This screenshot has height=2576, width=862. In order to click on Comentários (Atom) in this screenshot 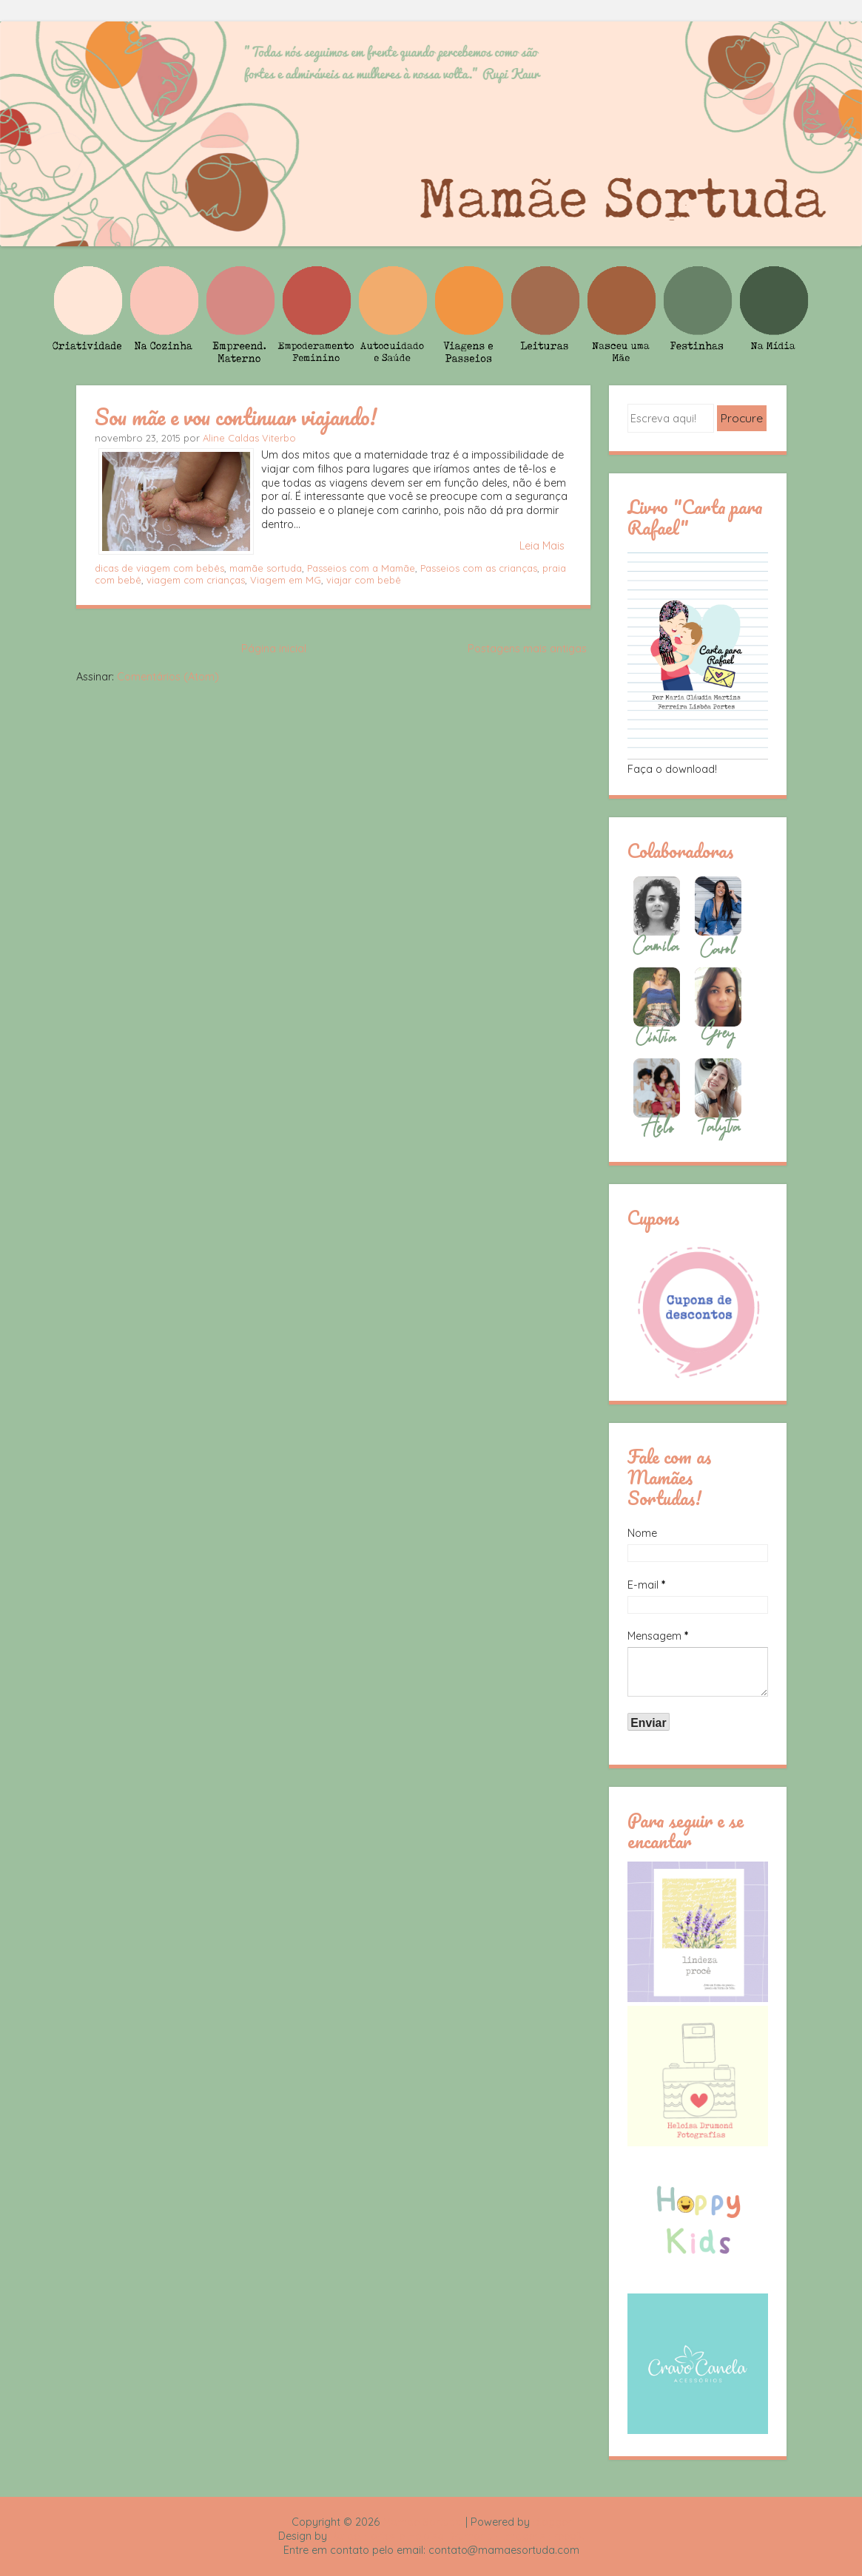, I will do `click(168, 676)`.